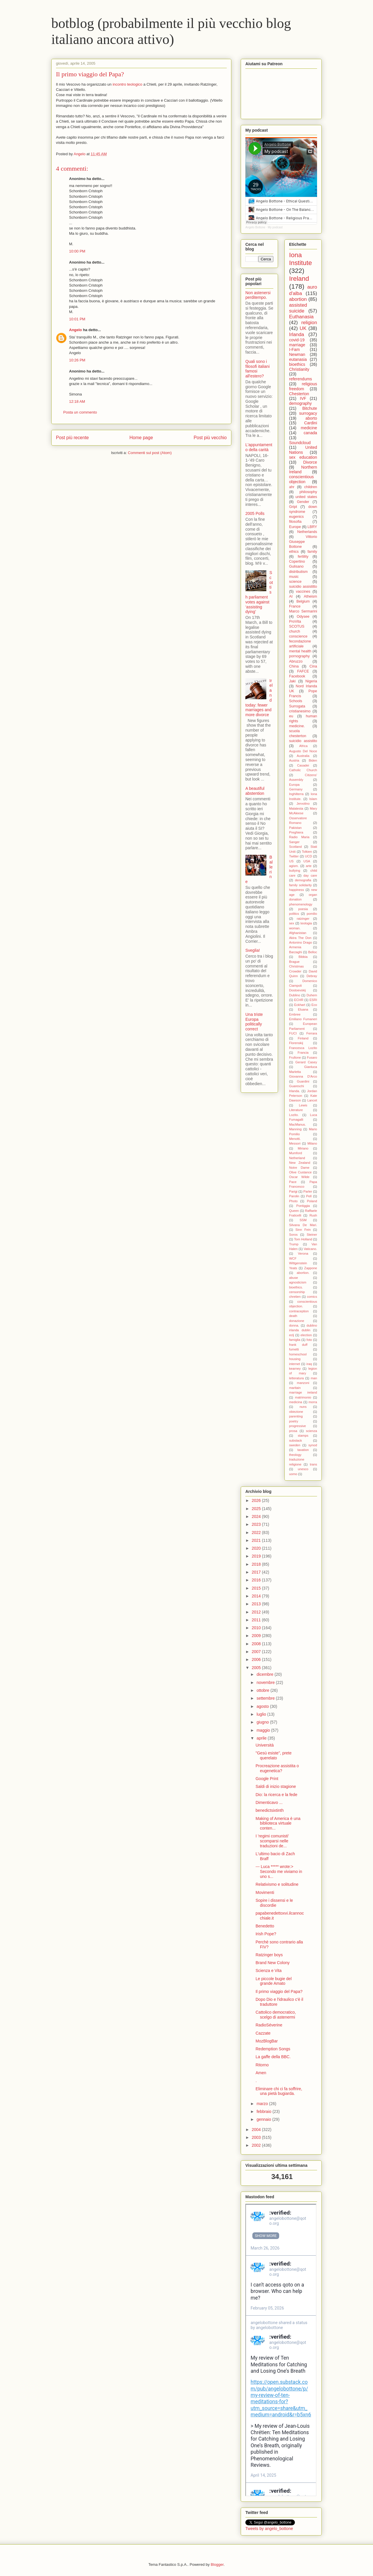 The image size is (373, 2576). I want to click on contraception, so click(299, 1311).